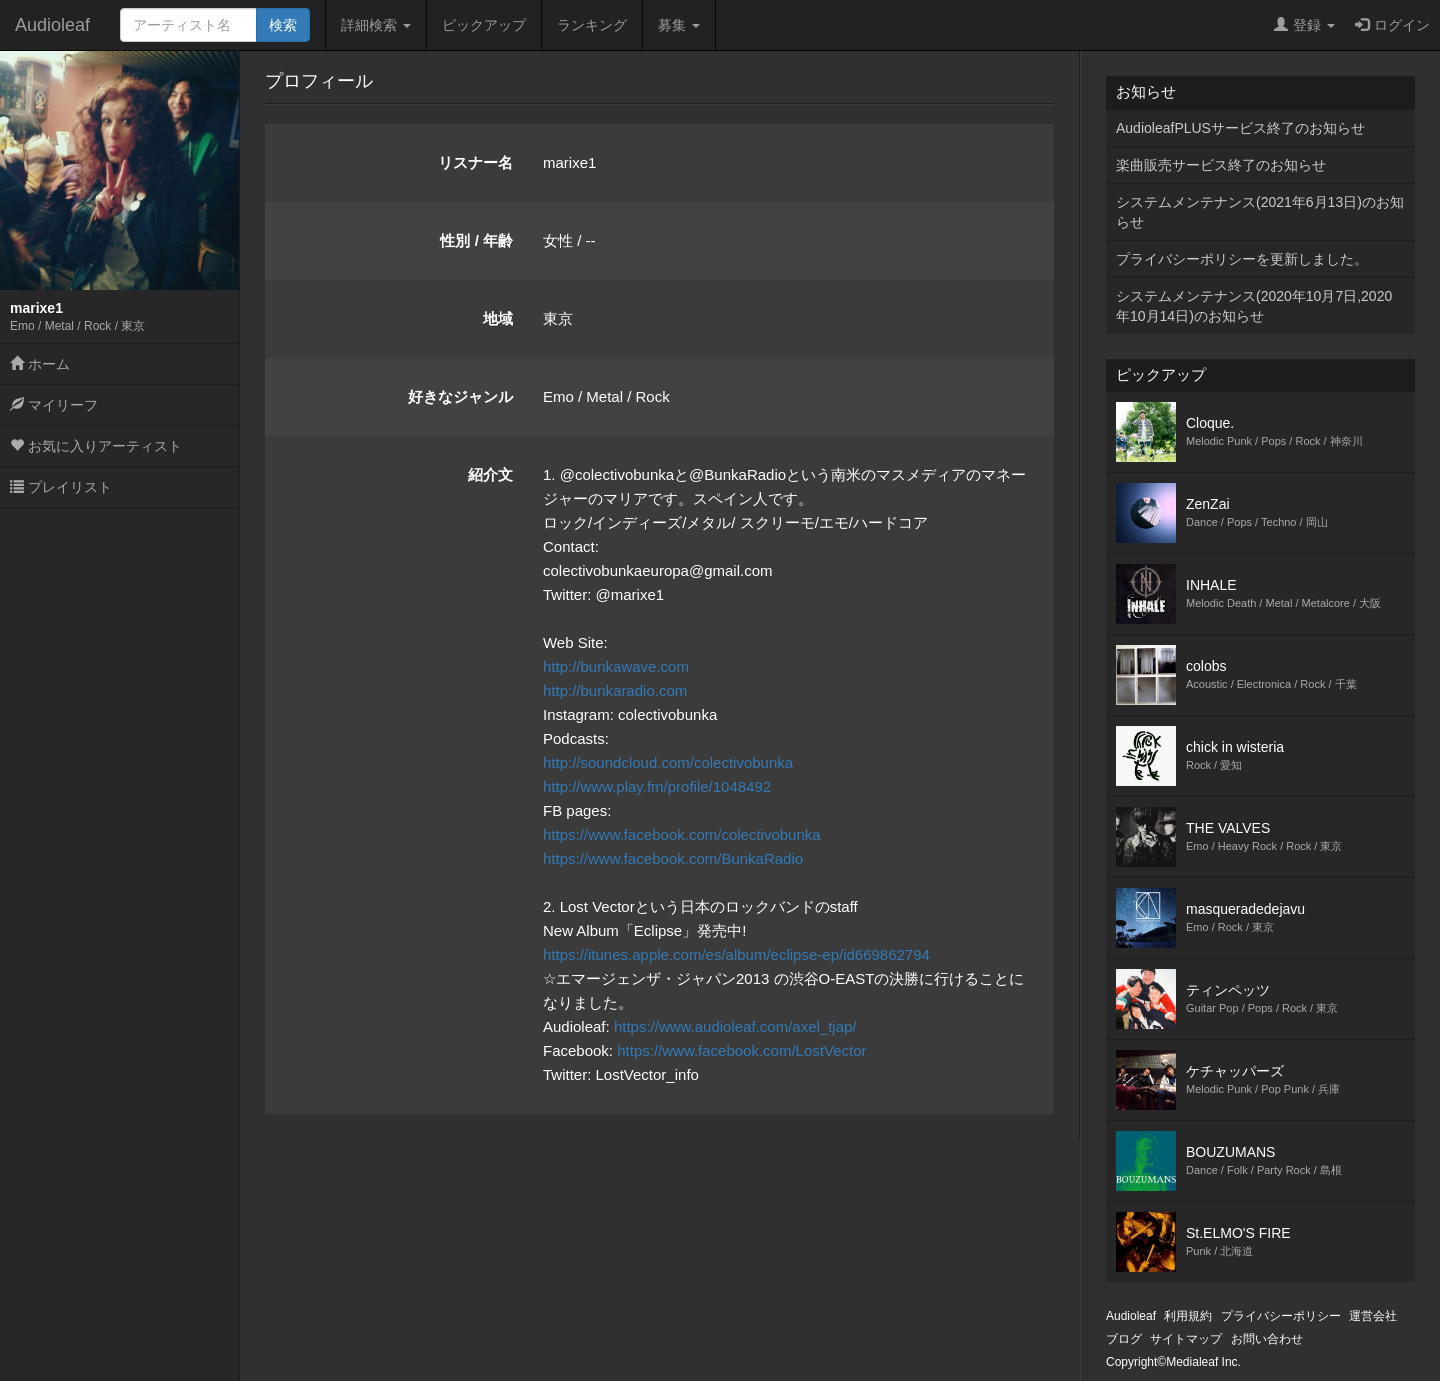  I want to click on プライバシーポリシー, so click(1281, 1316).